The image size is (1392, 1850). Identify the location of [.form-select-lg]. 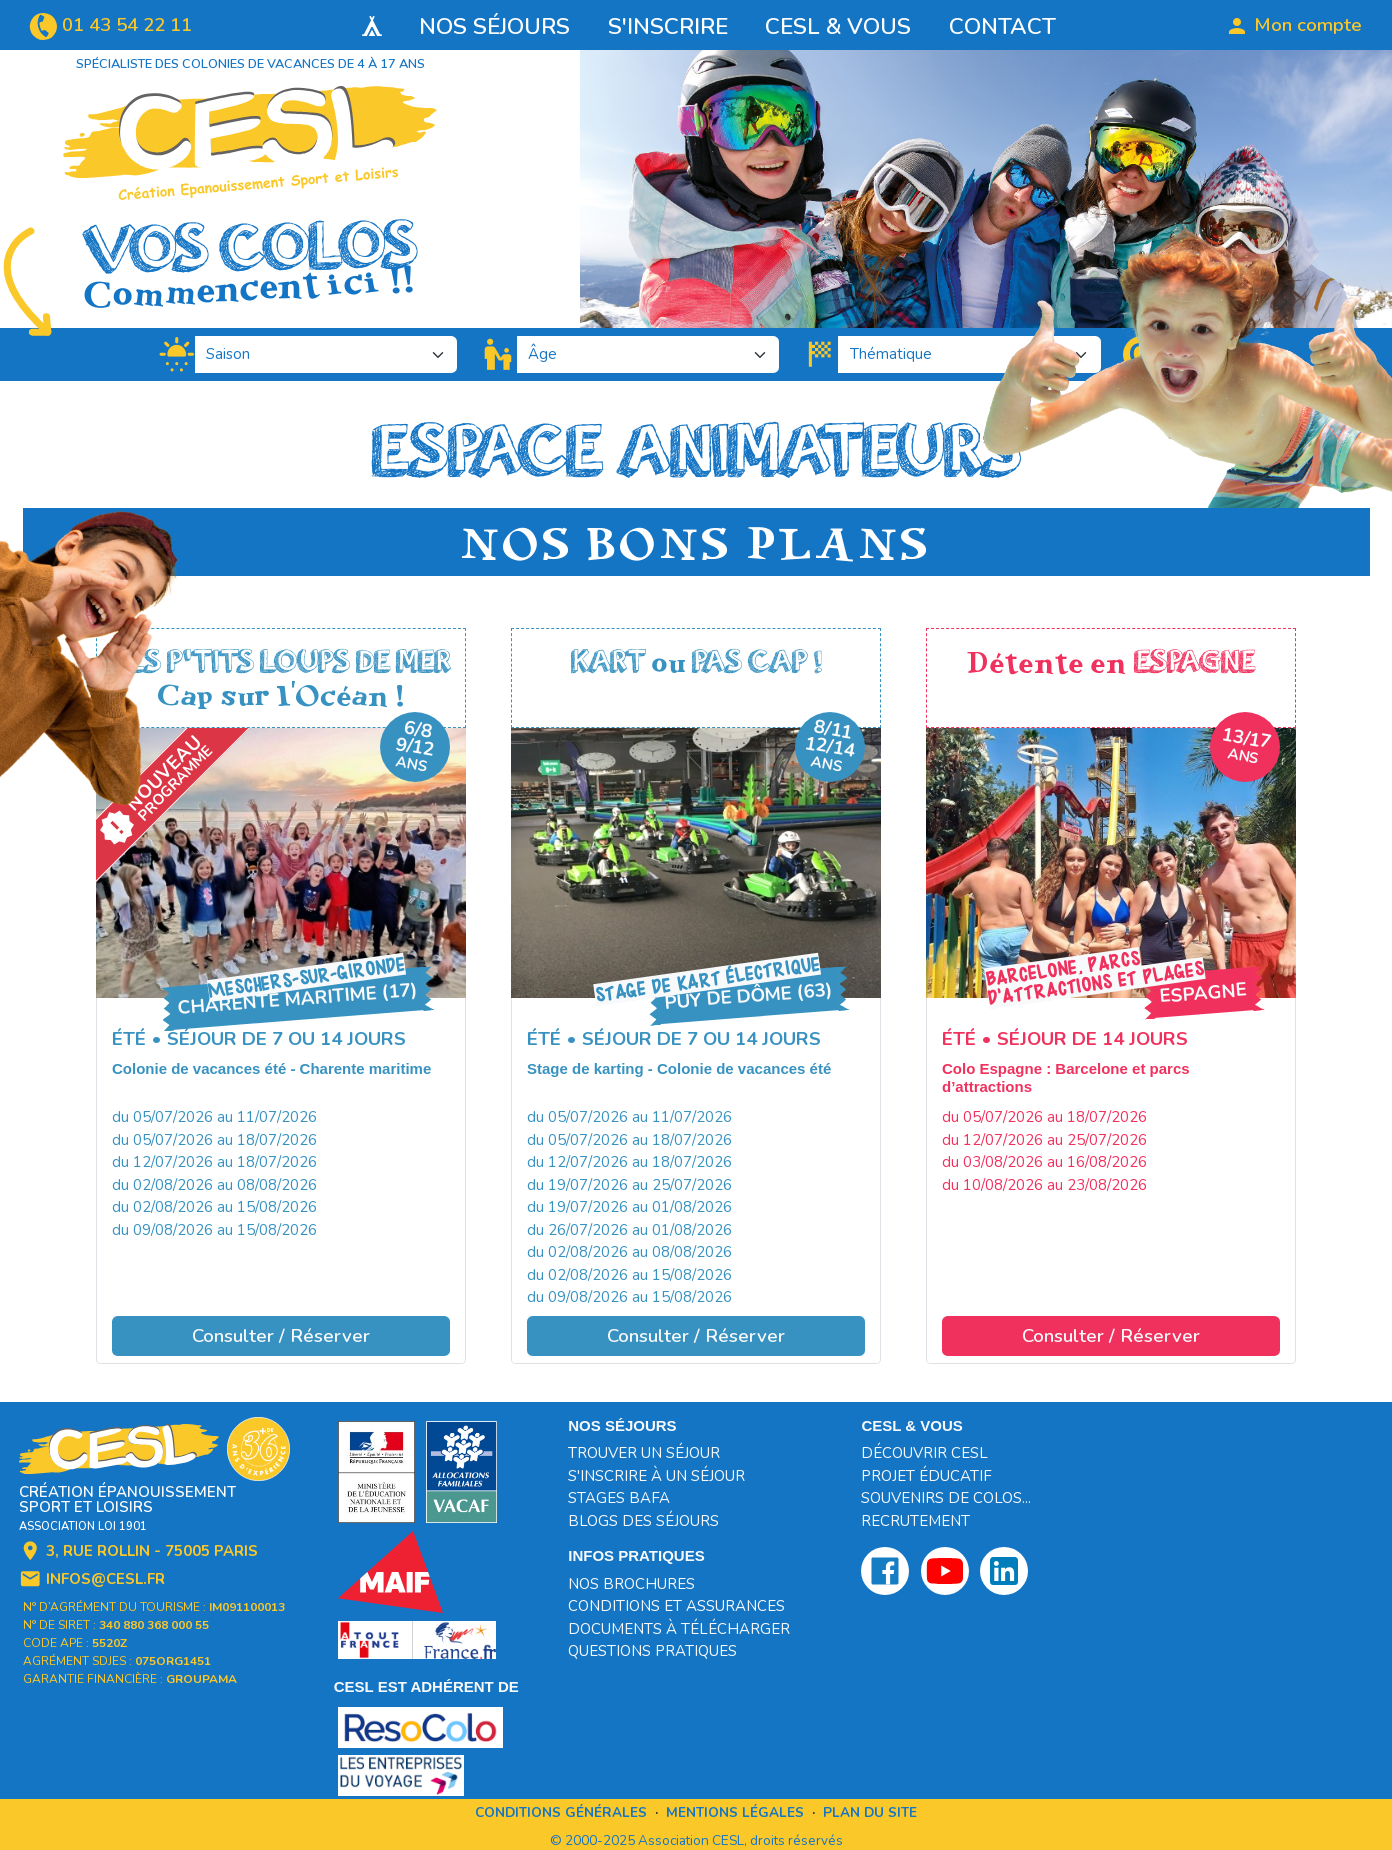
(326, 355).